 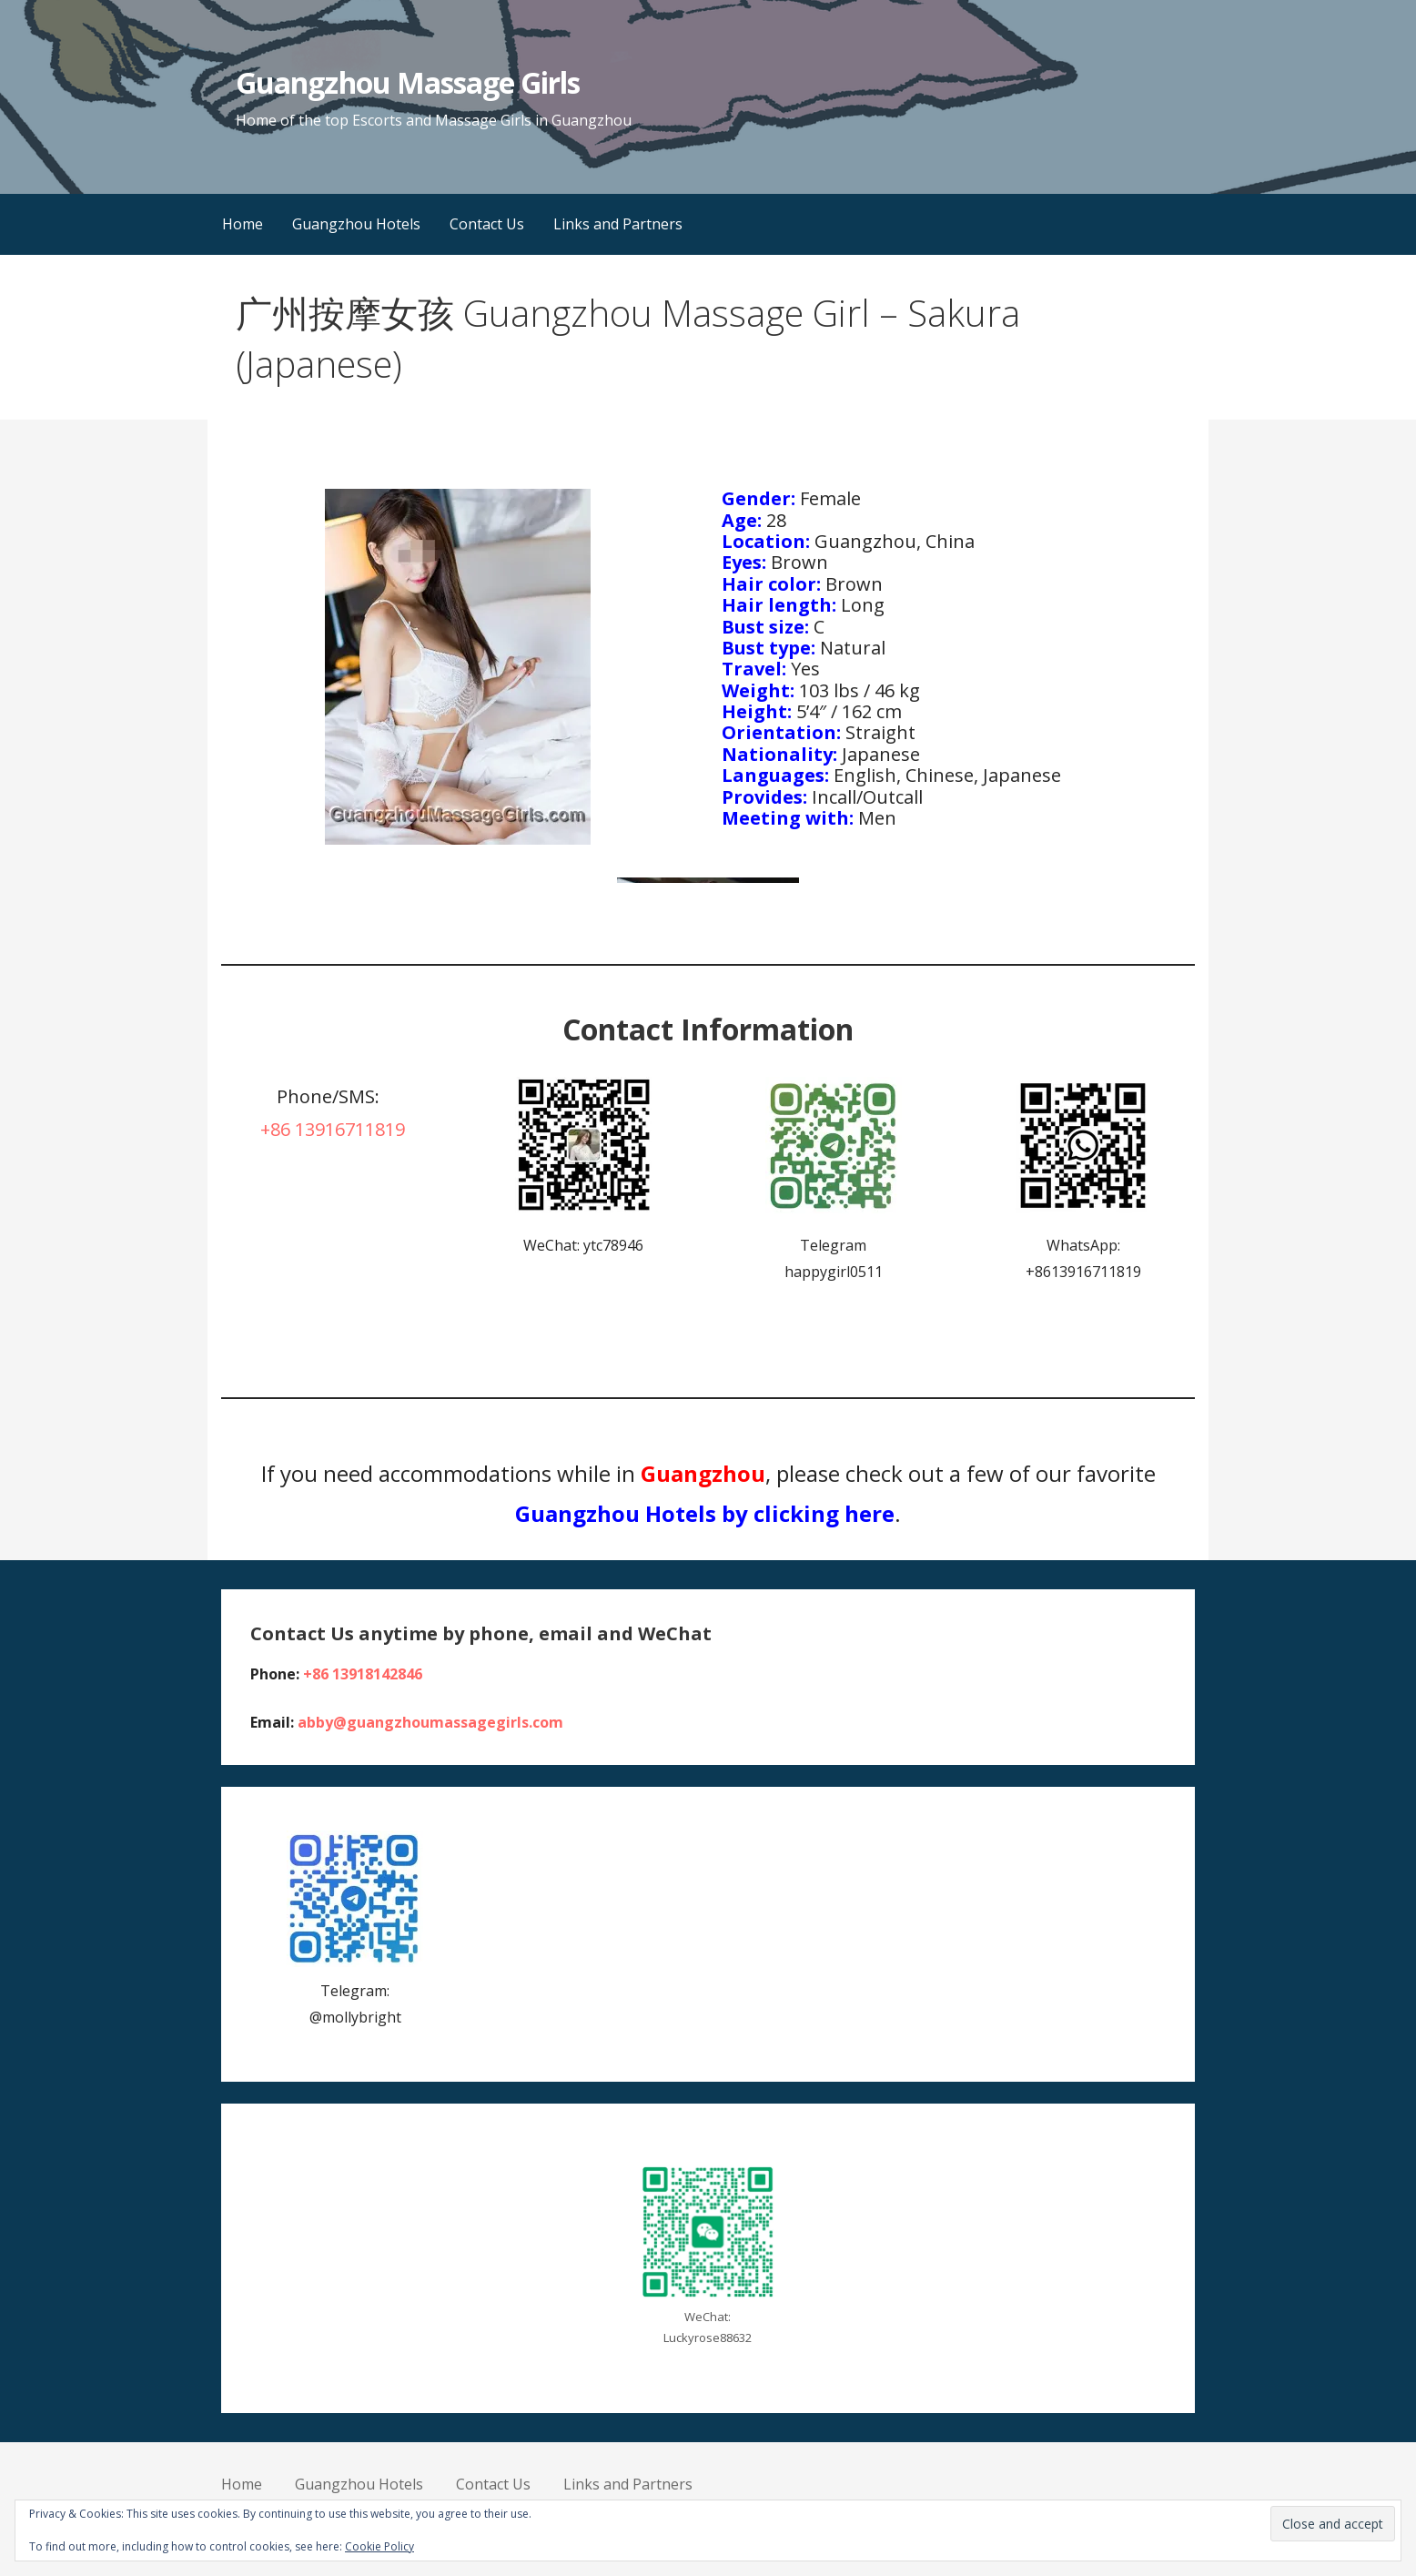 I want to click on Links and Partners, so click(x=618, y=224).